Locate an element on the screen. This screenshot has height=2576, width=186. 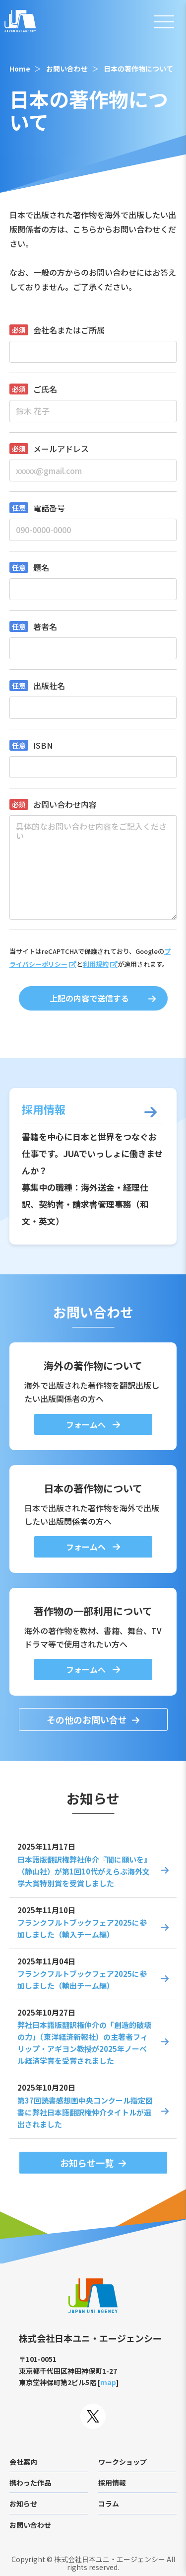
携わった作品 is located at coordinates (30, 2483).